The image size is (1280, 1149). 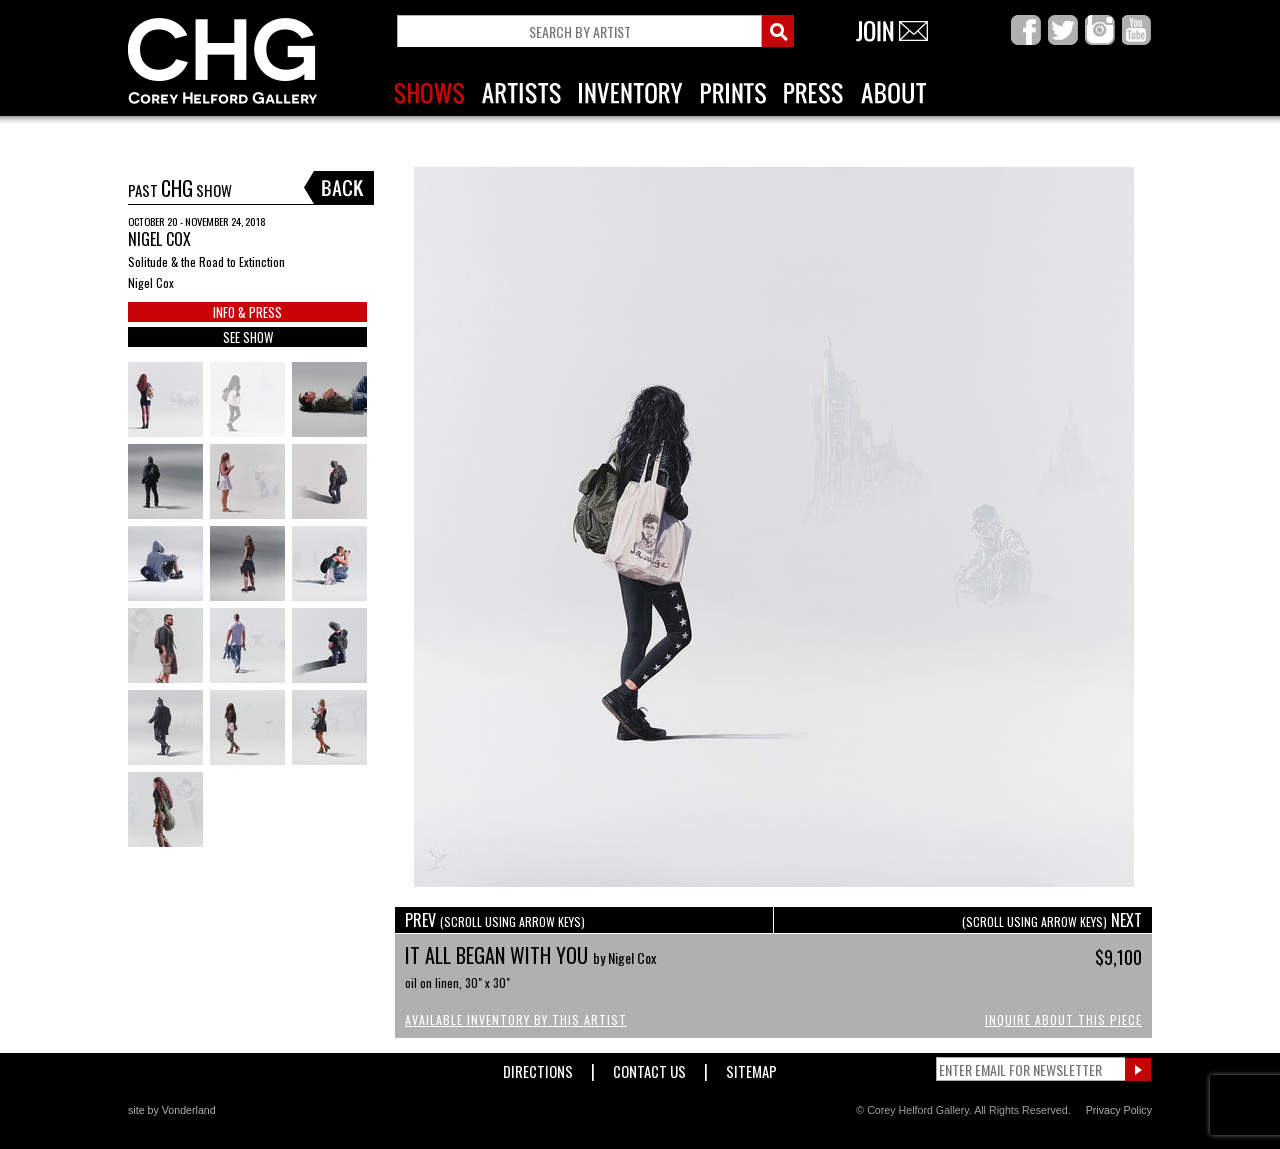 What do you see at coordinates (1052, 920) in the screenshot?
I see `NEXT` at bounding box center [1052, 920].